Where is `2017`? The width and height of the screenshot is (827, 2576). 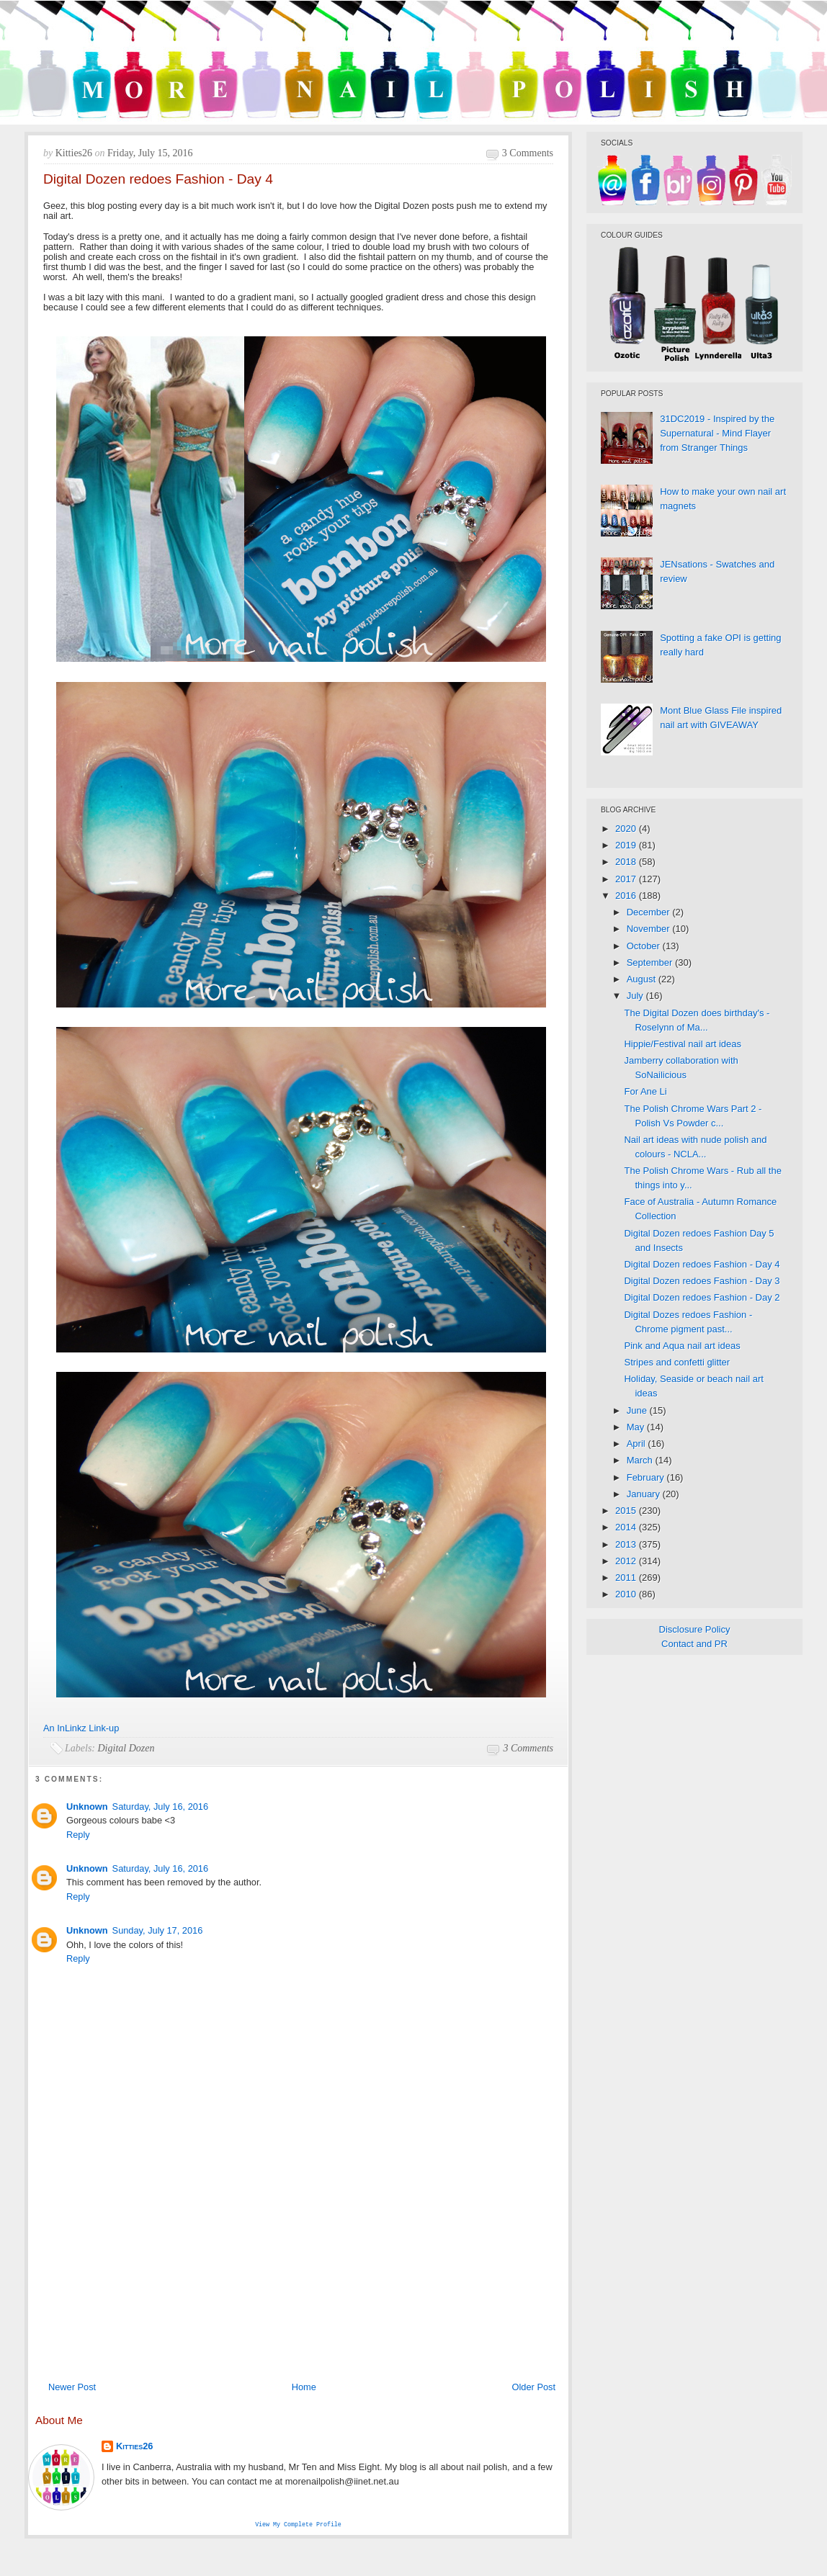 2017 is located at coordinates (627, 879).